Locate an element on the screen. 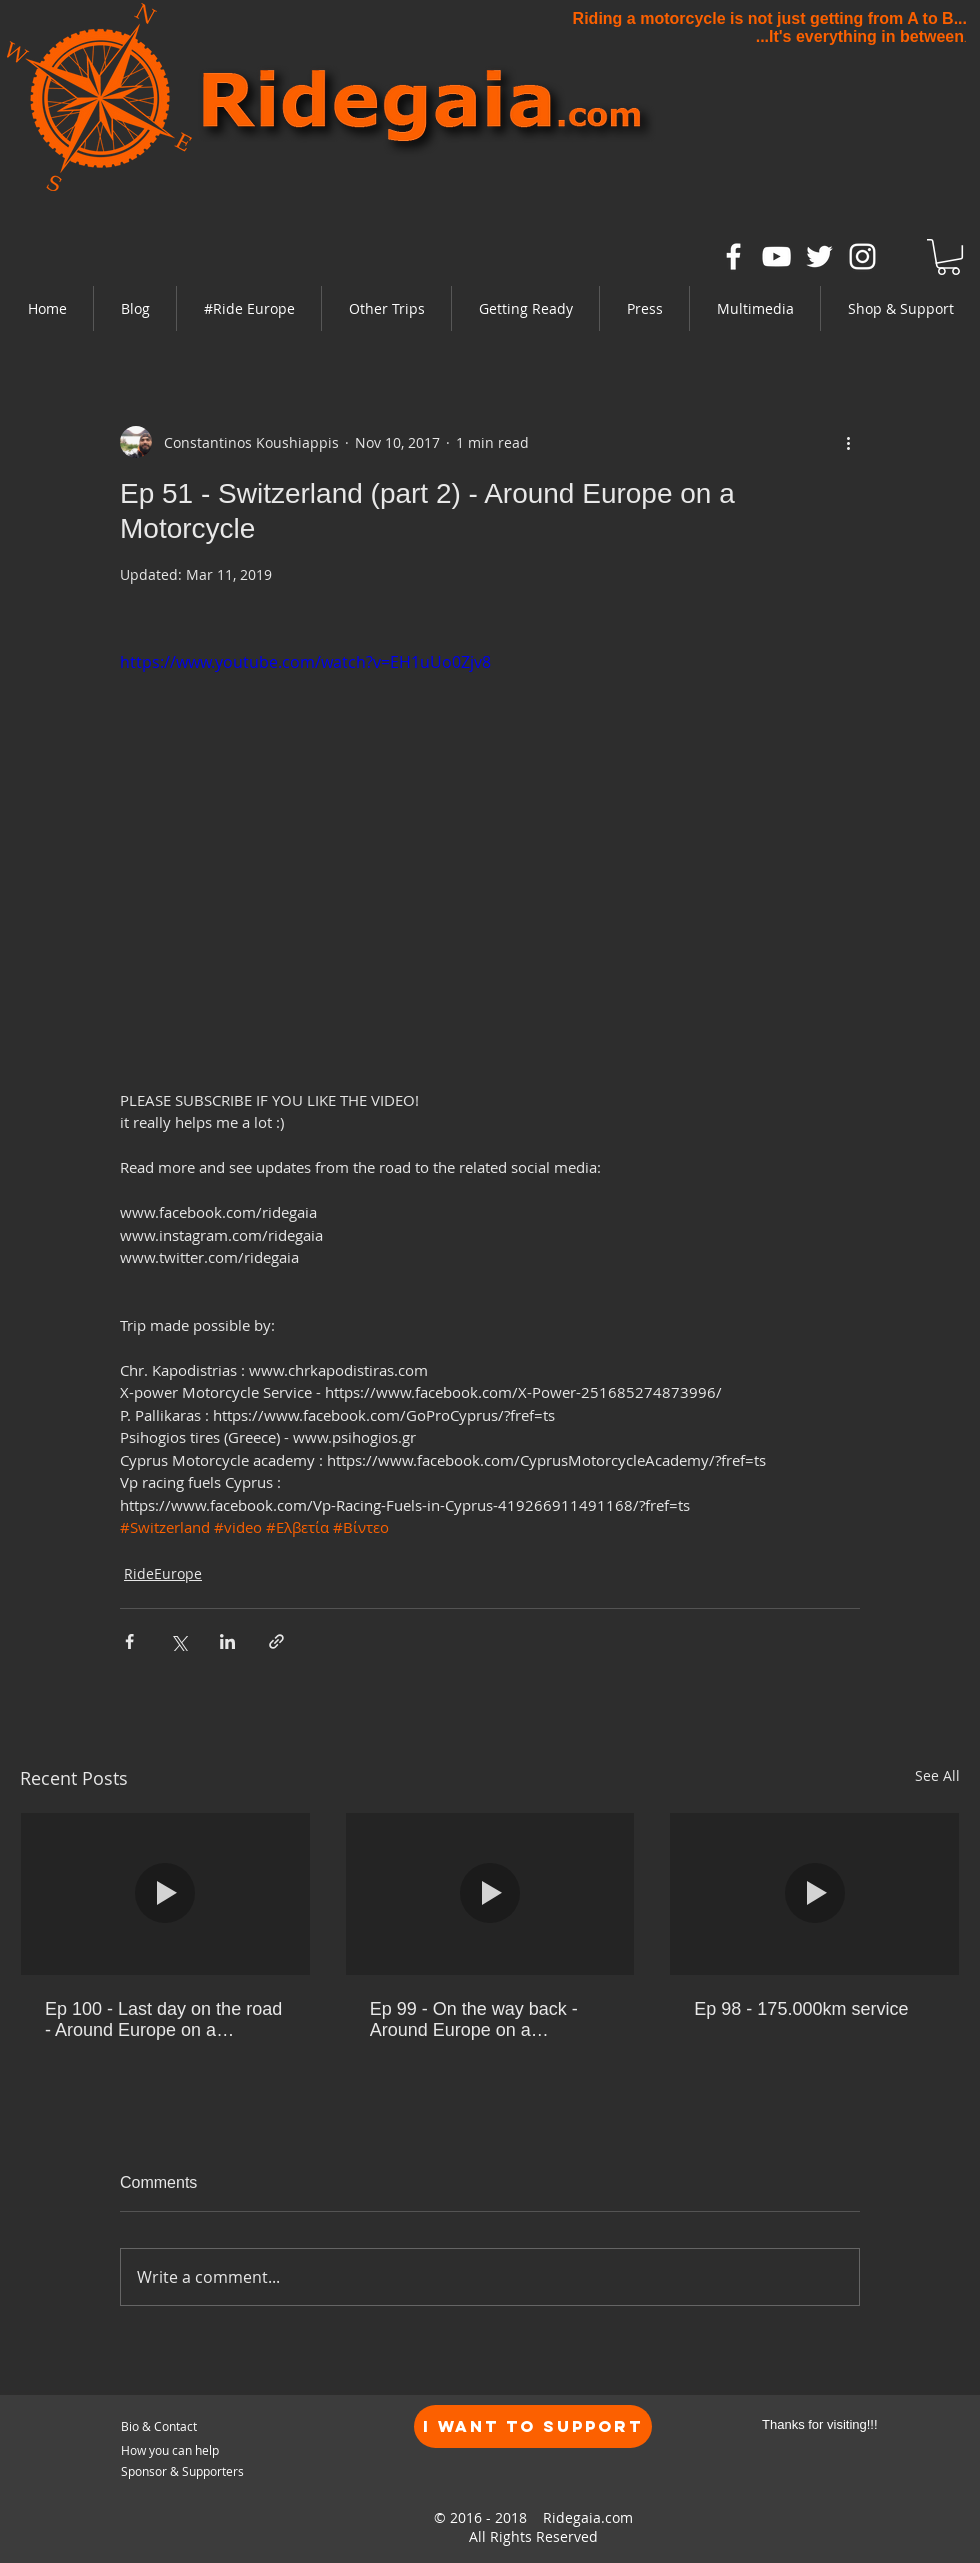 The width and height of the screenshot is (980, 2563). [Ep 99 - On the way back - Around Europe on a motorcycle] is located at coordinates (490, 1894).